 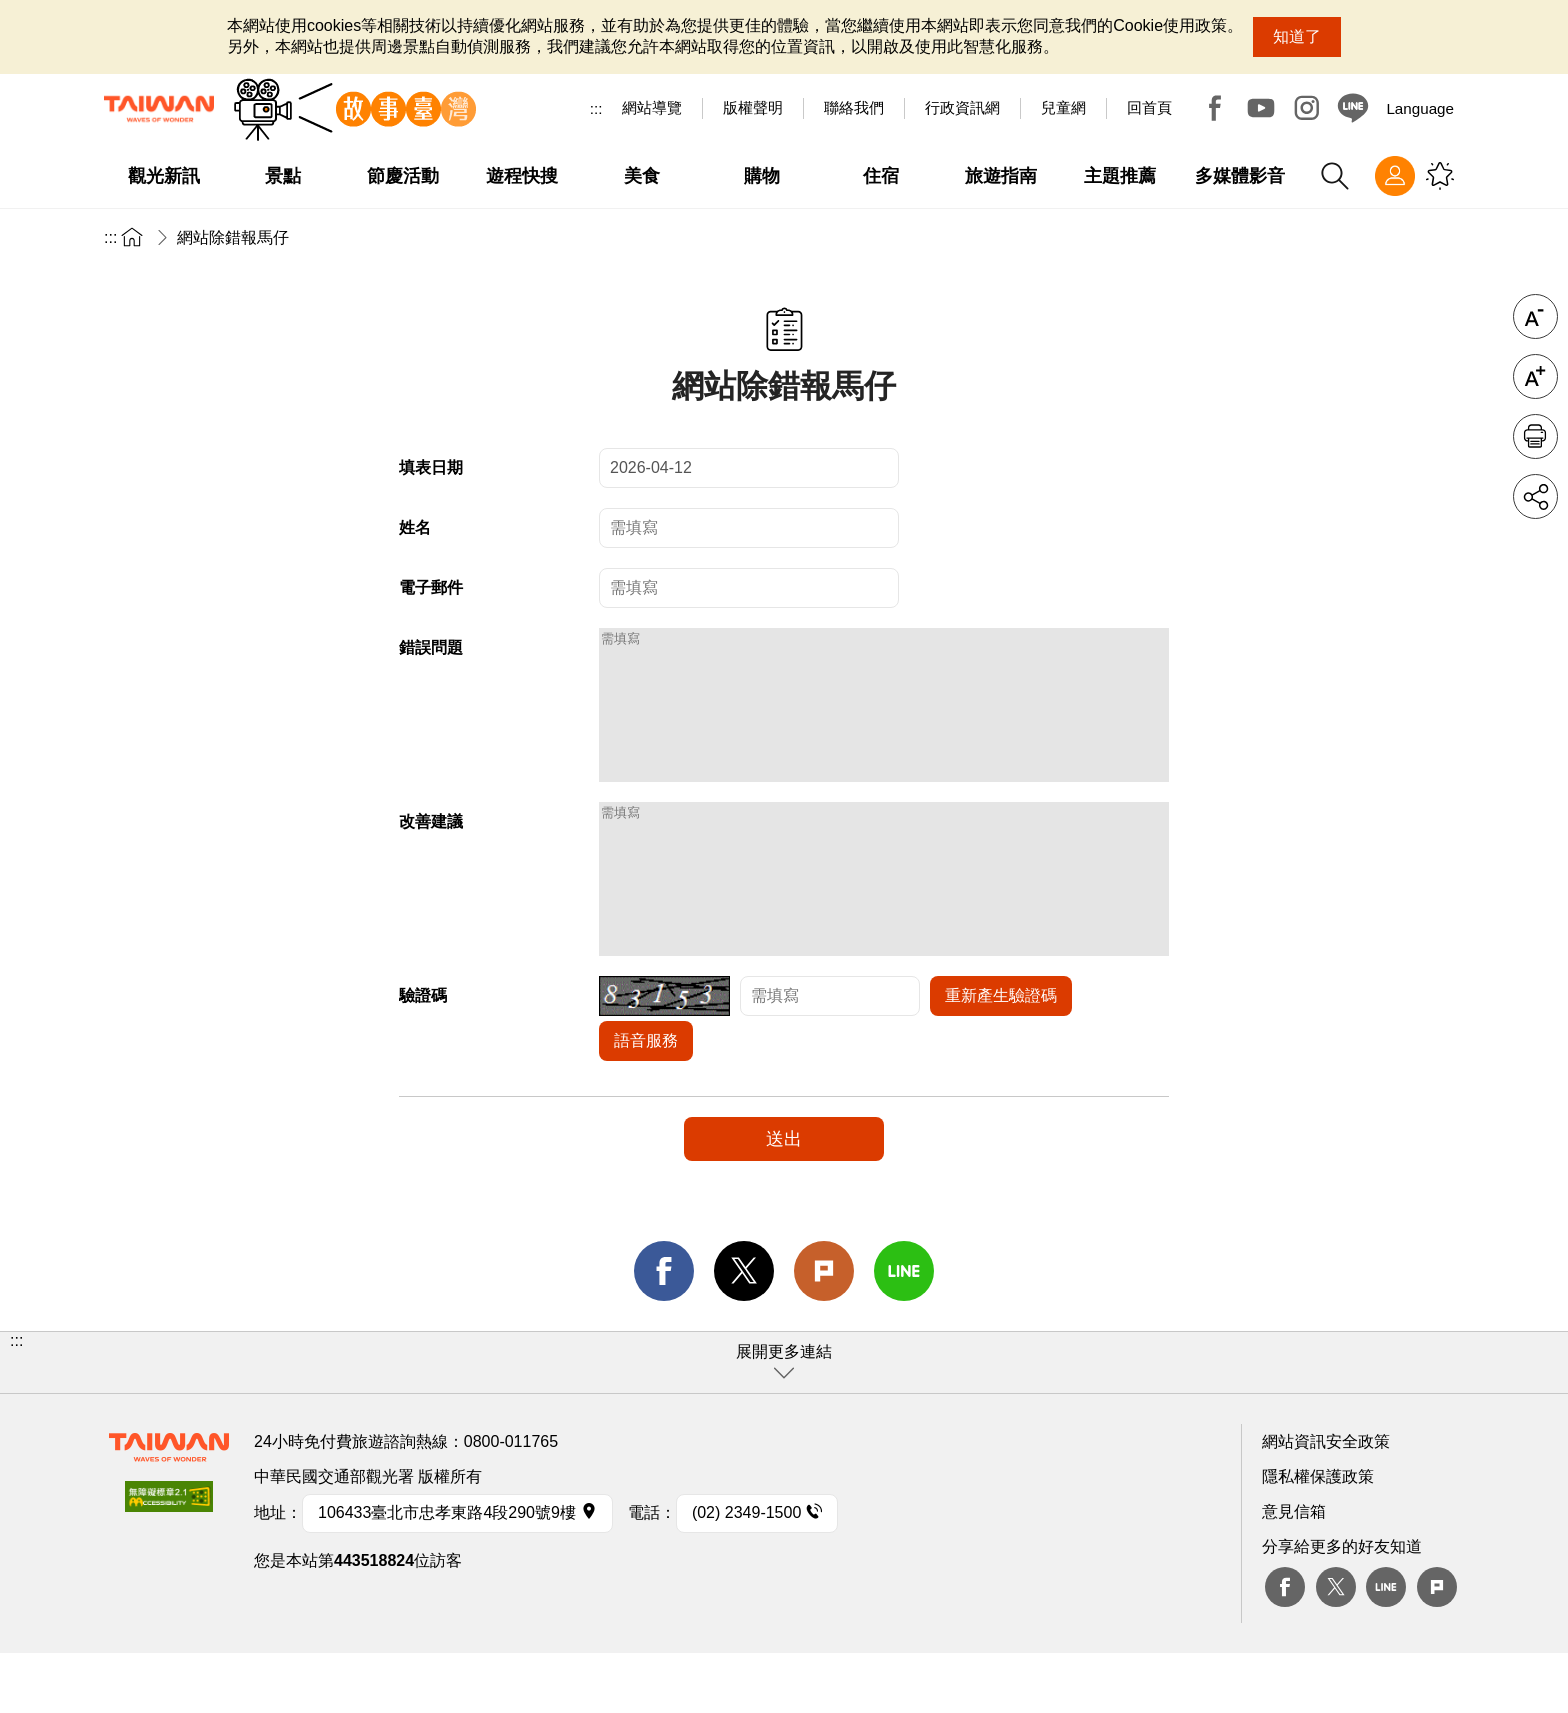 I want to click on 首頁, so click(x=132, y=236).